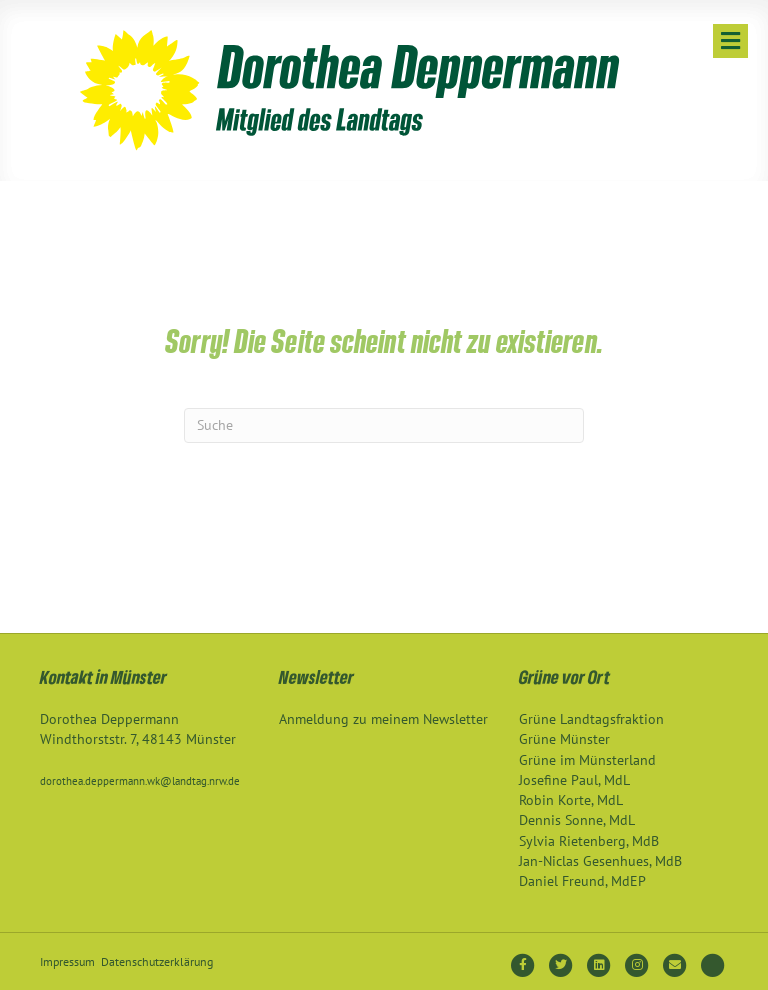 This screenshot has width=768, height=990. I want to click on Anmeldung zu meinem Newsletter, so click(383, 719).